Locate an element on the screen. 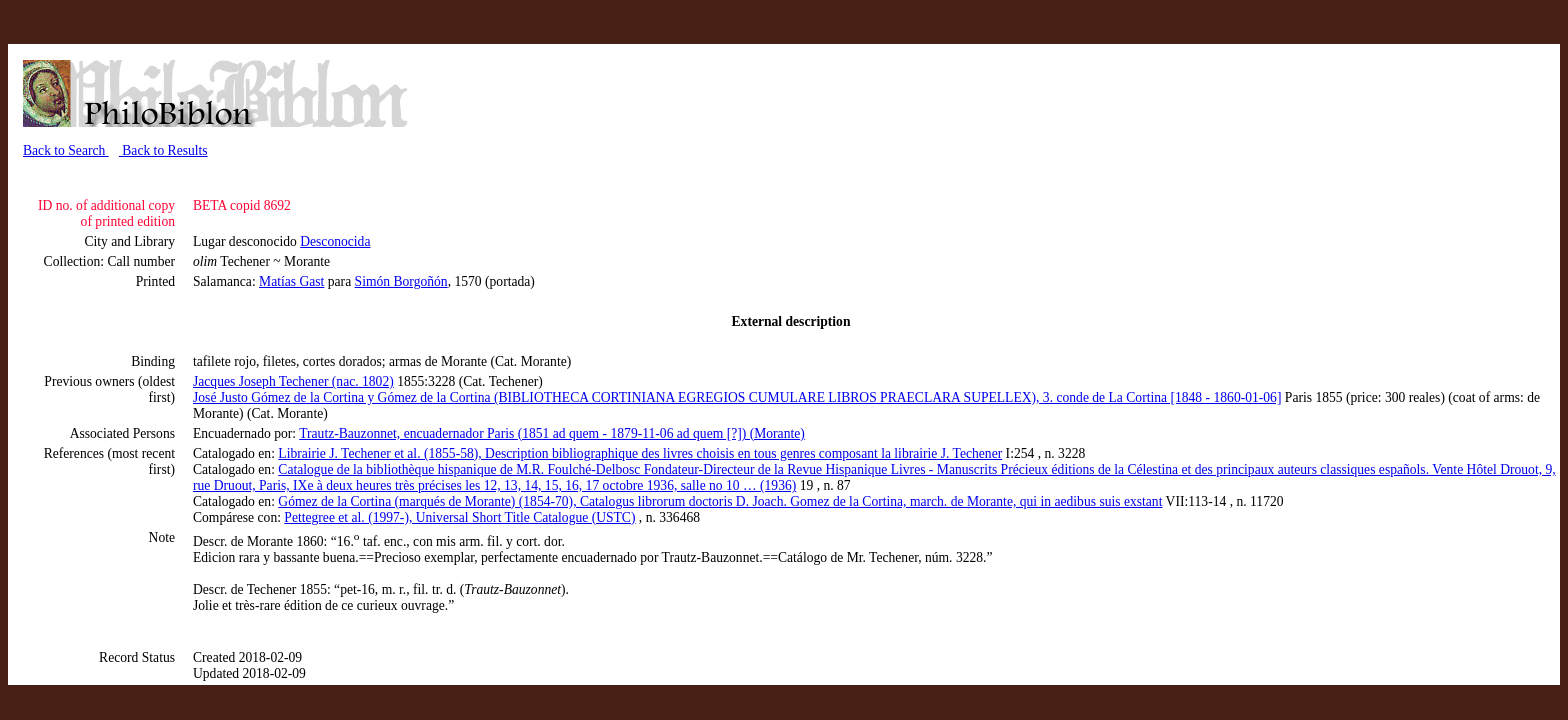  Back to Results is located at coordinates (163, 150).